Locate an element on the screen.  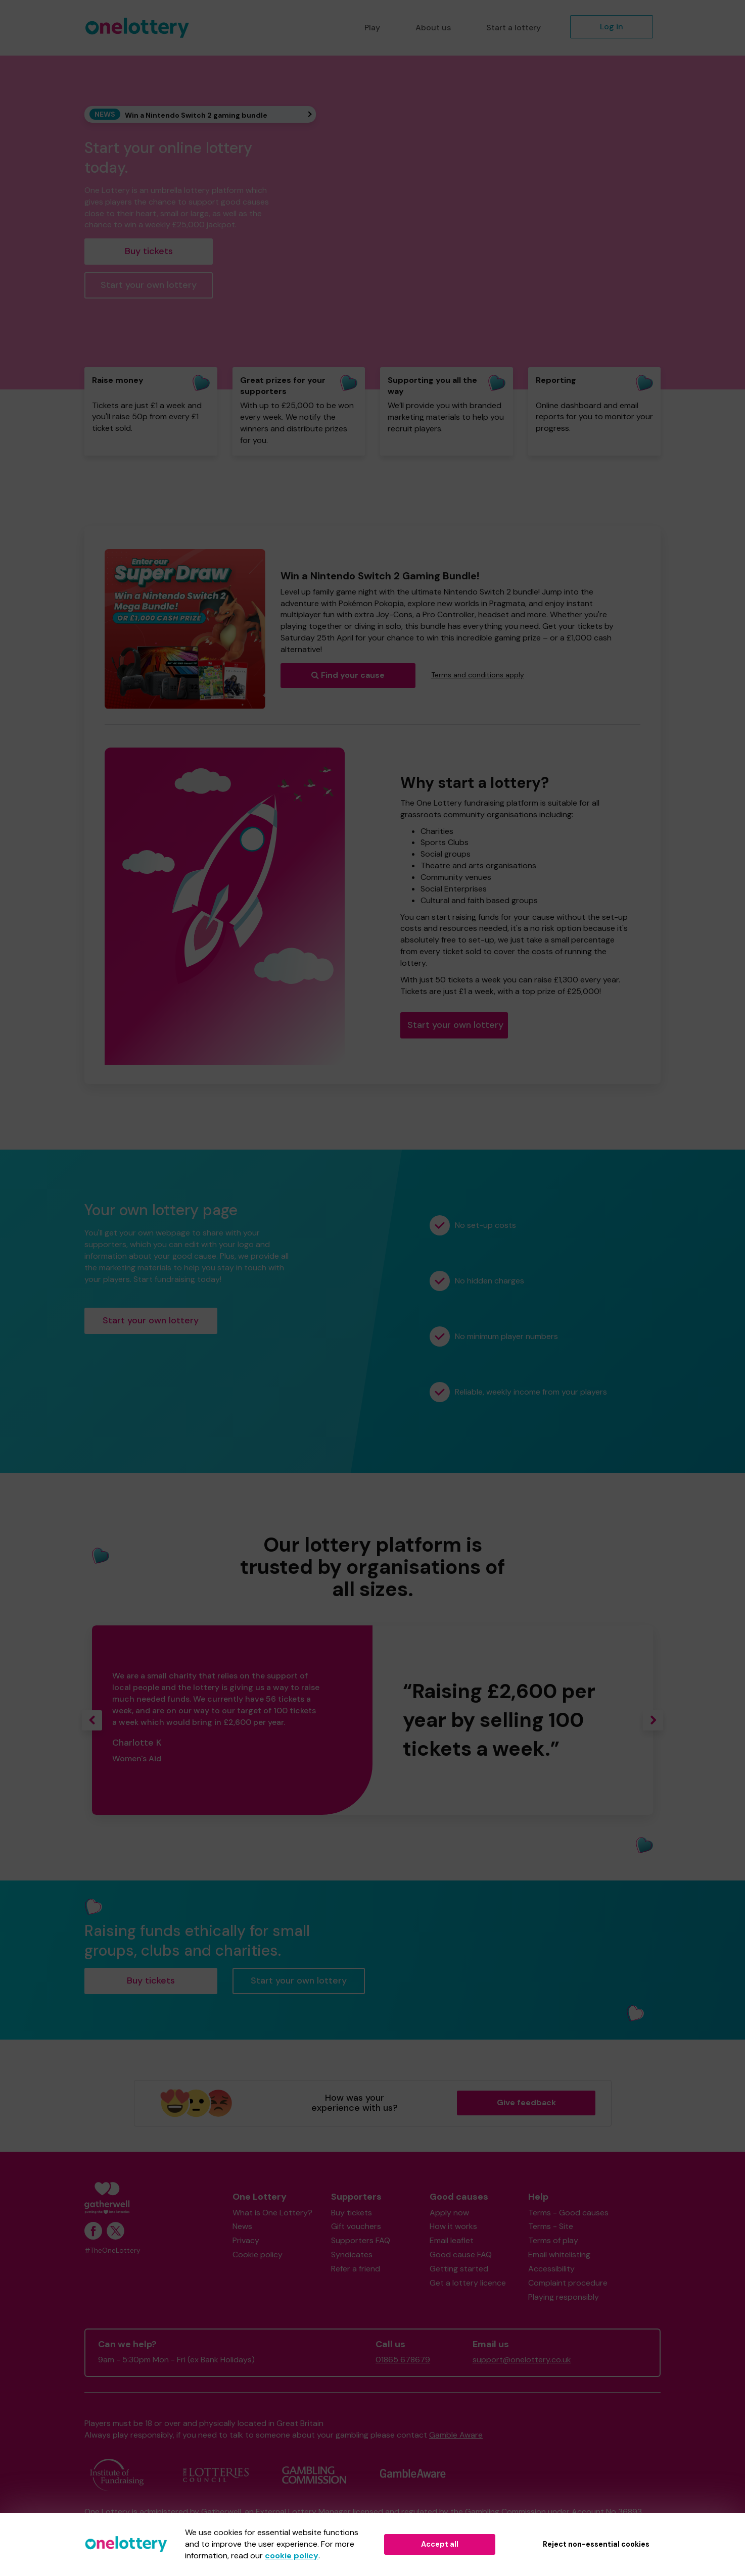
Complaint procedure is located at coordinates (568, 2282).